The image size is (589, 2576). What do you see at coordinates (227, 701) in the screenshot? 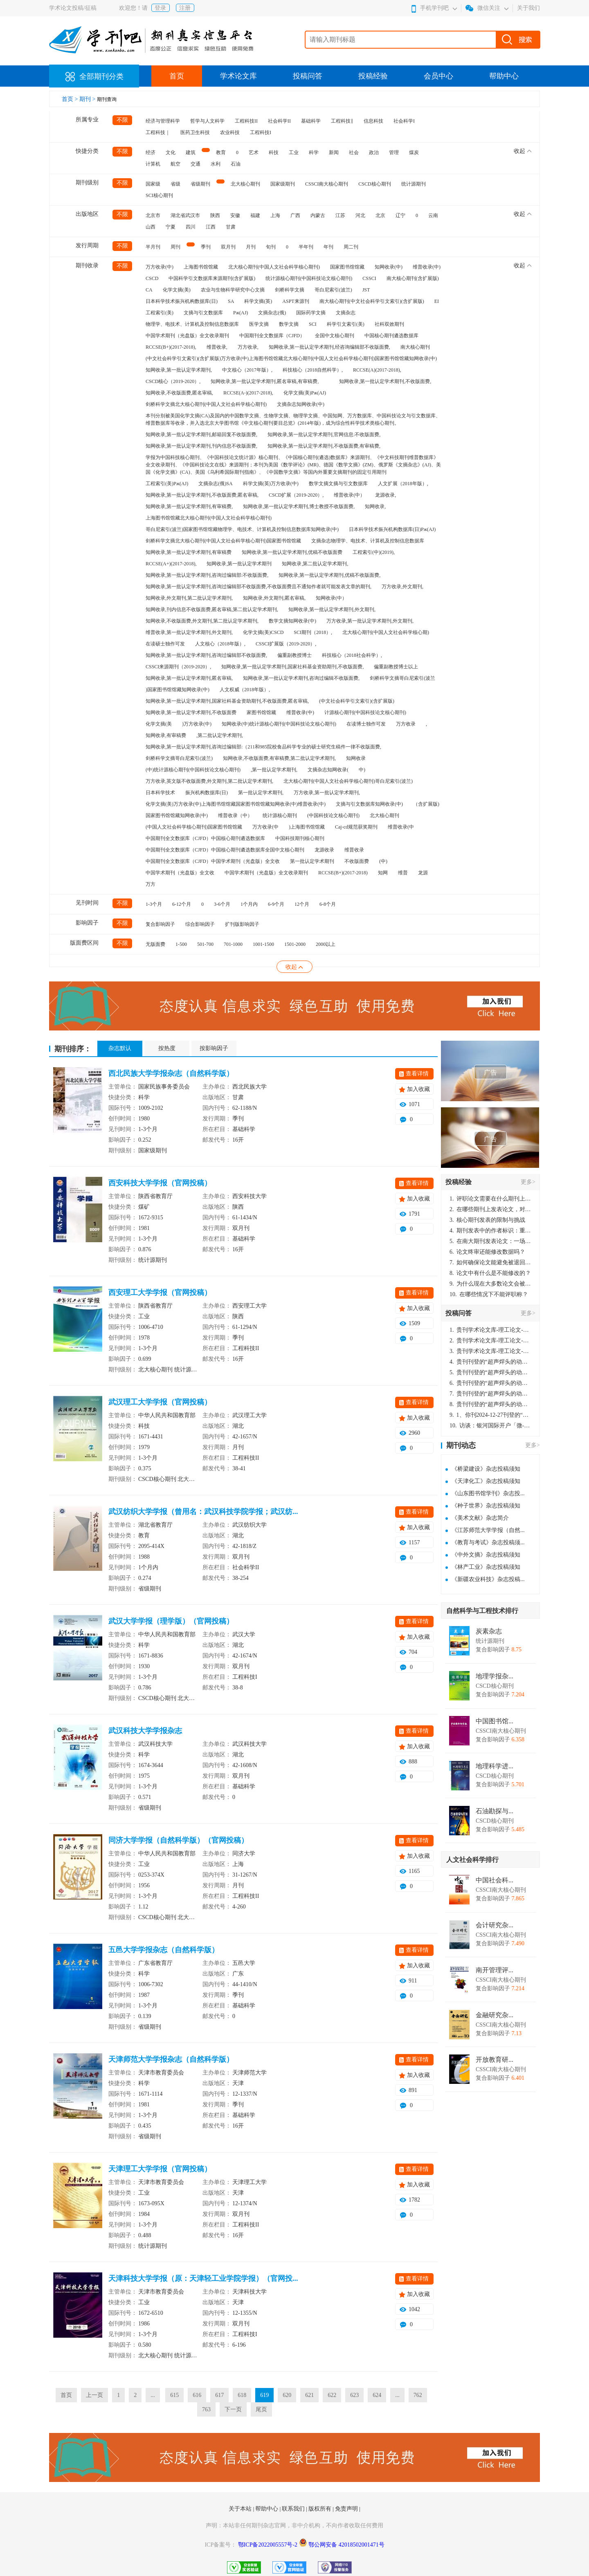
I see `知网收录,第一批认定学术期刊,国家社科基金资助期刊,不收版面费,匿名审稿,` at bounding box center [227, 701].